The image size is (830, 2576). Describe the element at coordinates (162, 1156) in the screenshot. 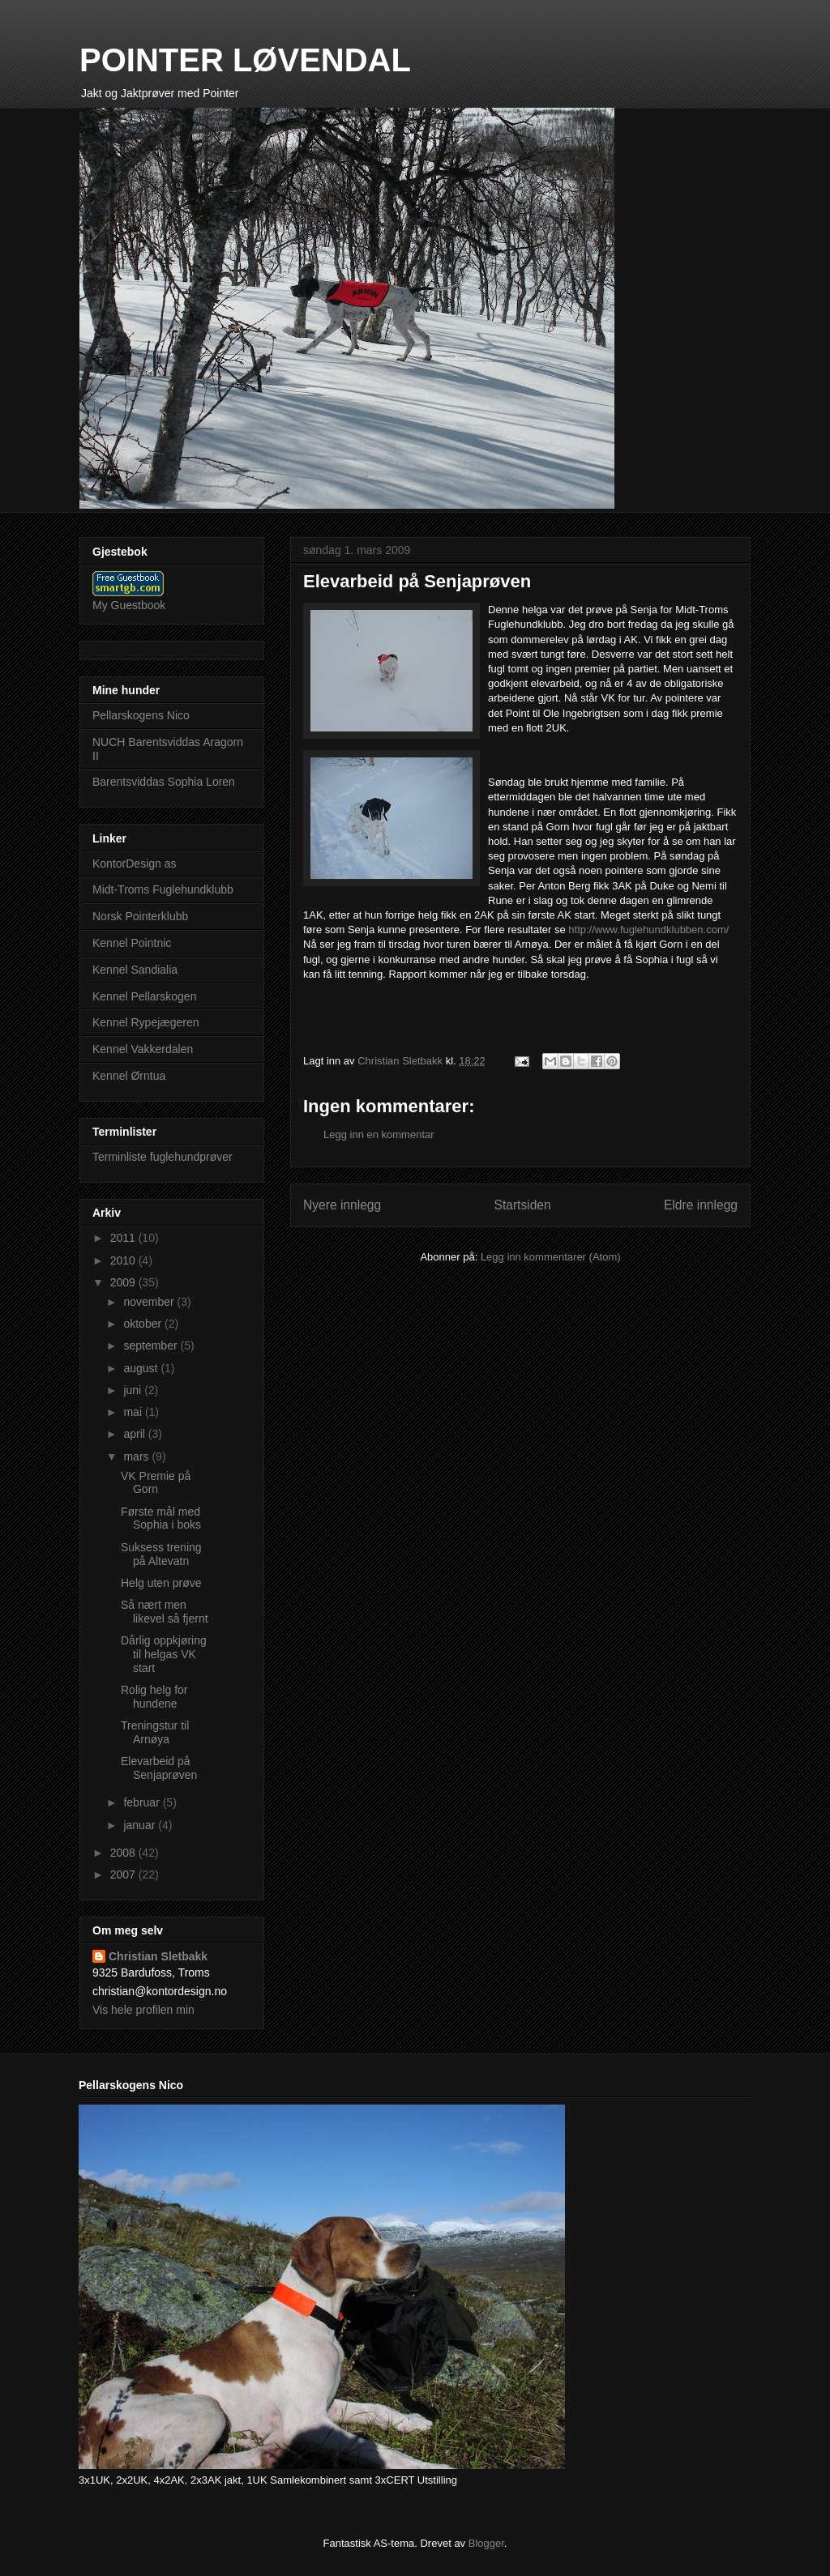

I see `Terminliste fuglehundprøver` at that location.